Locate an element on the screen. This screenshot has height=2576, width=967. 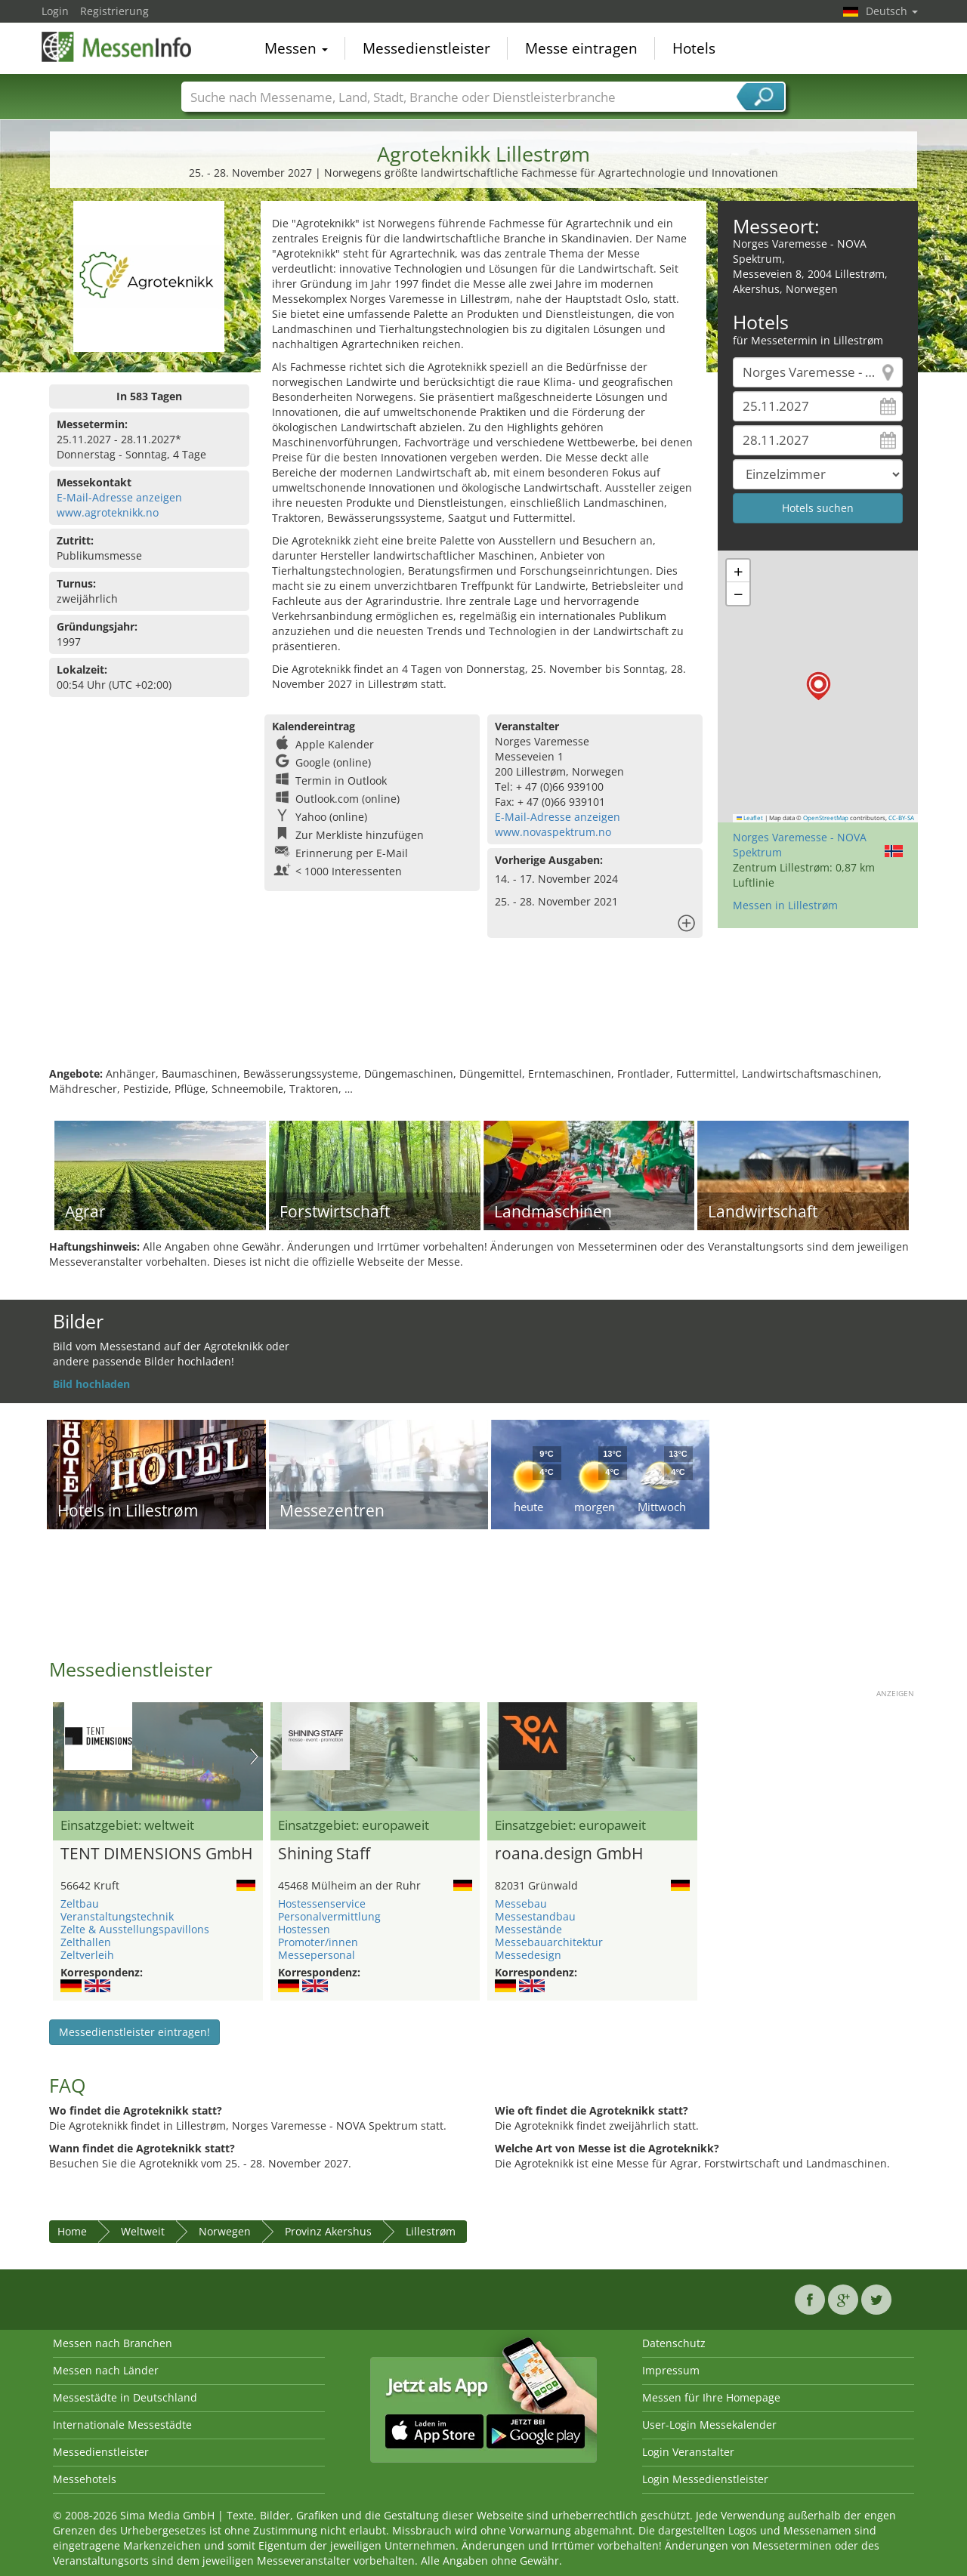
Messehotels is located at coordinates (84, 2479).